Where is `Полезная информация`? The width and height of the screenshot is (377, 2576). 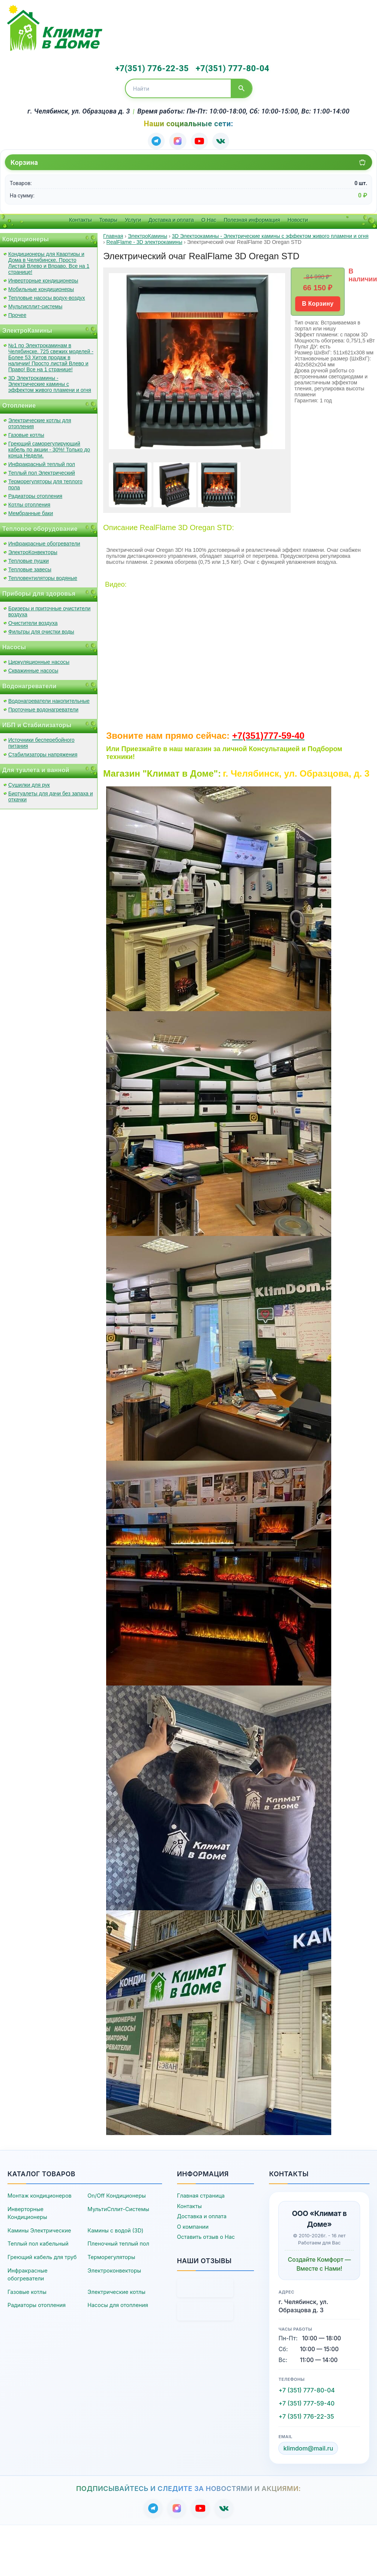 Полезная информация is located at coordinates (252, 218).